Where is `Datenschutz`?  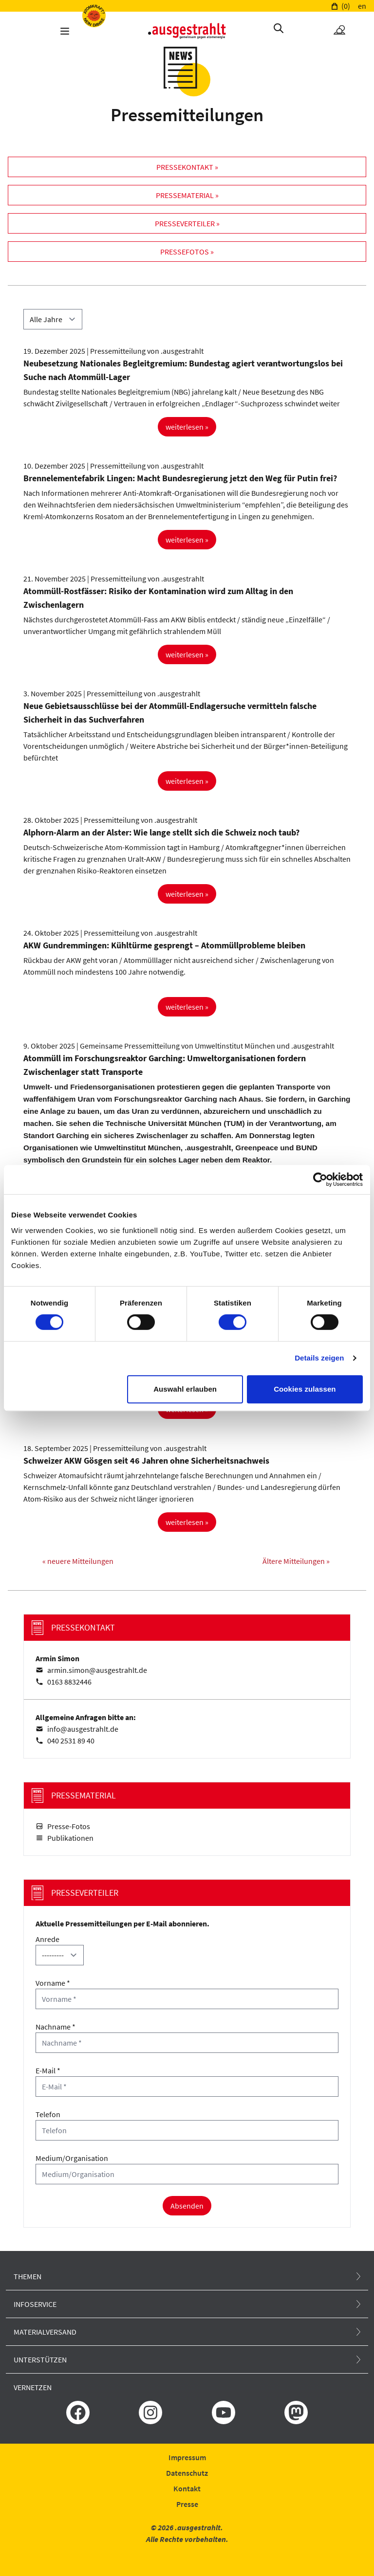 Datenschutz is located at coordinates (187, 2473).